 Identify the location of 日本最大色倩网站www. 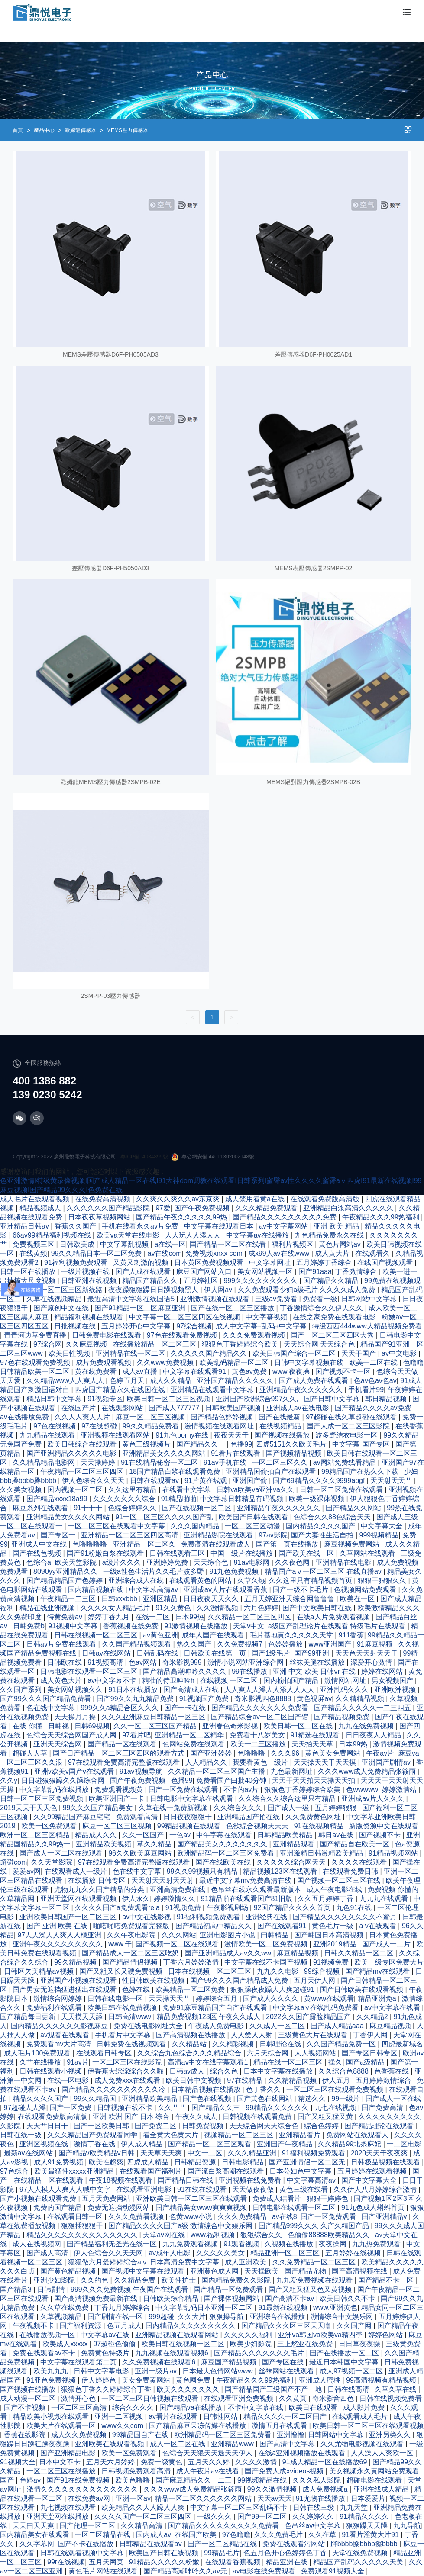
(218, 2371).